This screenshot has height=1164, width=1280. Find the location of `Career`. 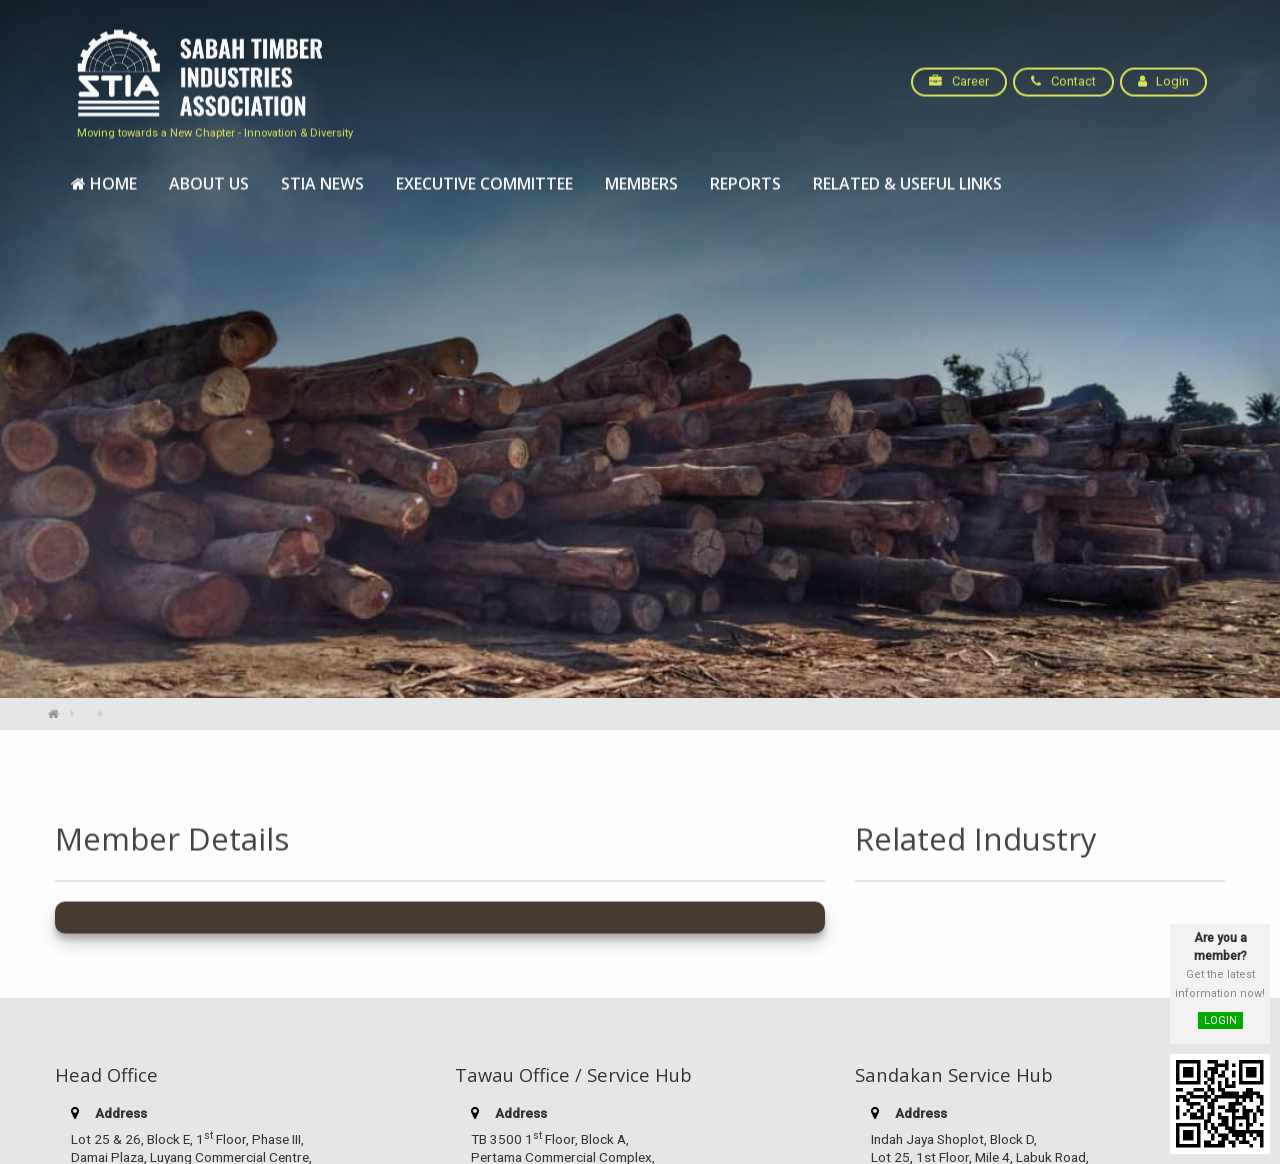

Career is located at coordinates (958, 70).